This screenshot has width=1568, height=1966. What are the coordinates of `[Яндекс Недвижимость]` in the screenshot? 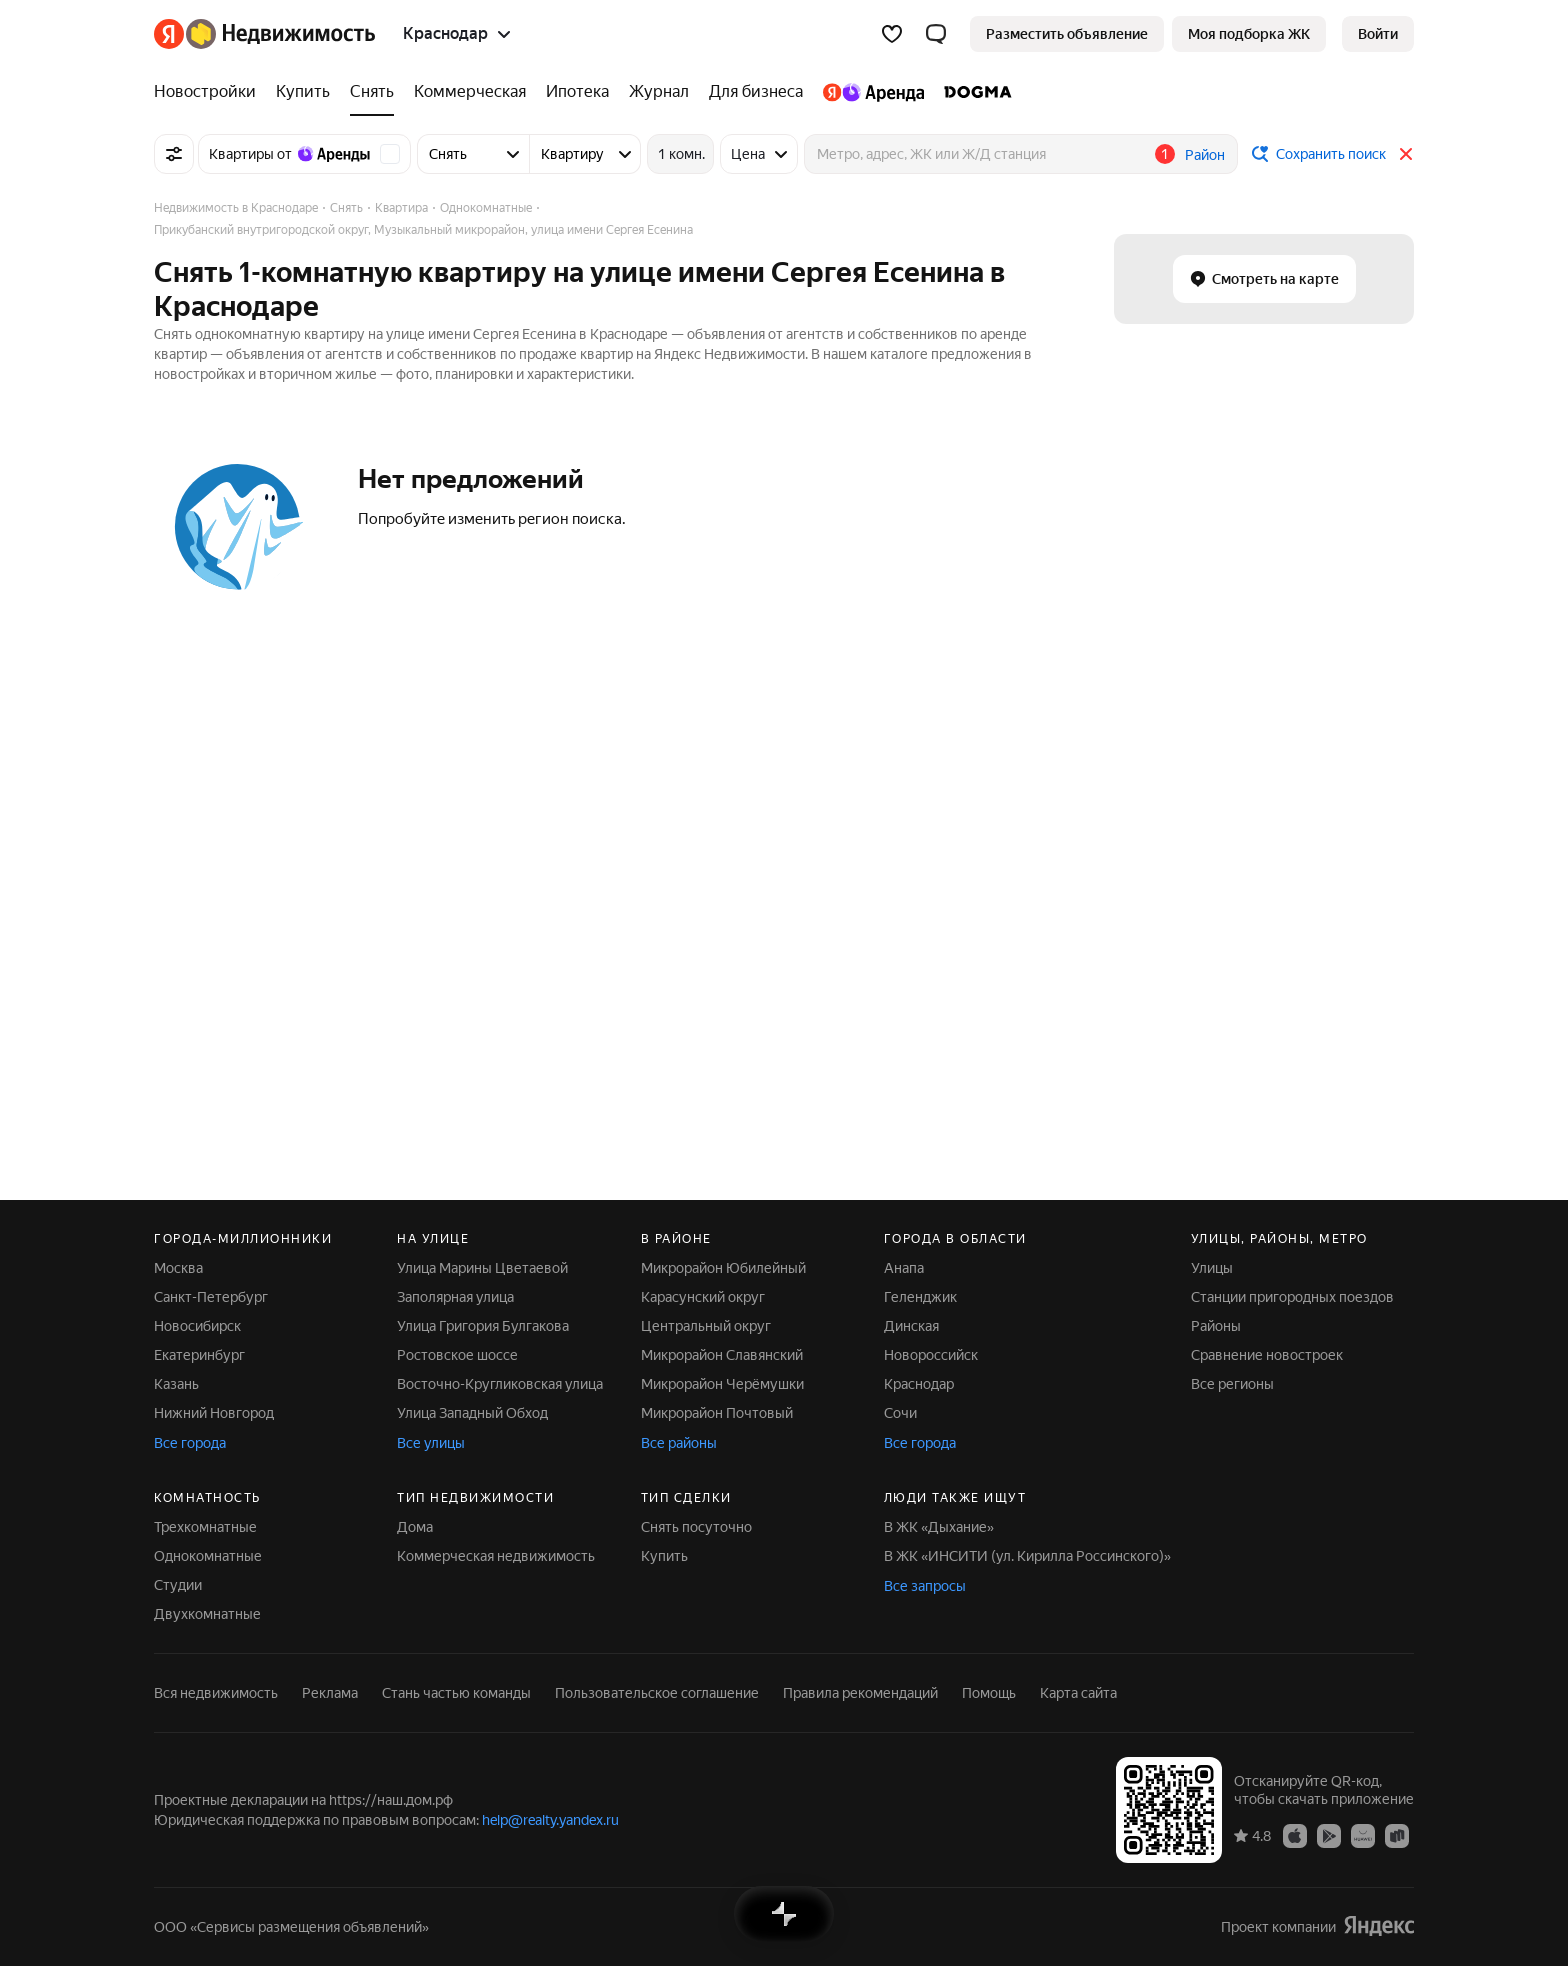 It's located at (280, 34).